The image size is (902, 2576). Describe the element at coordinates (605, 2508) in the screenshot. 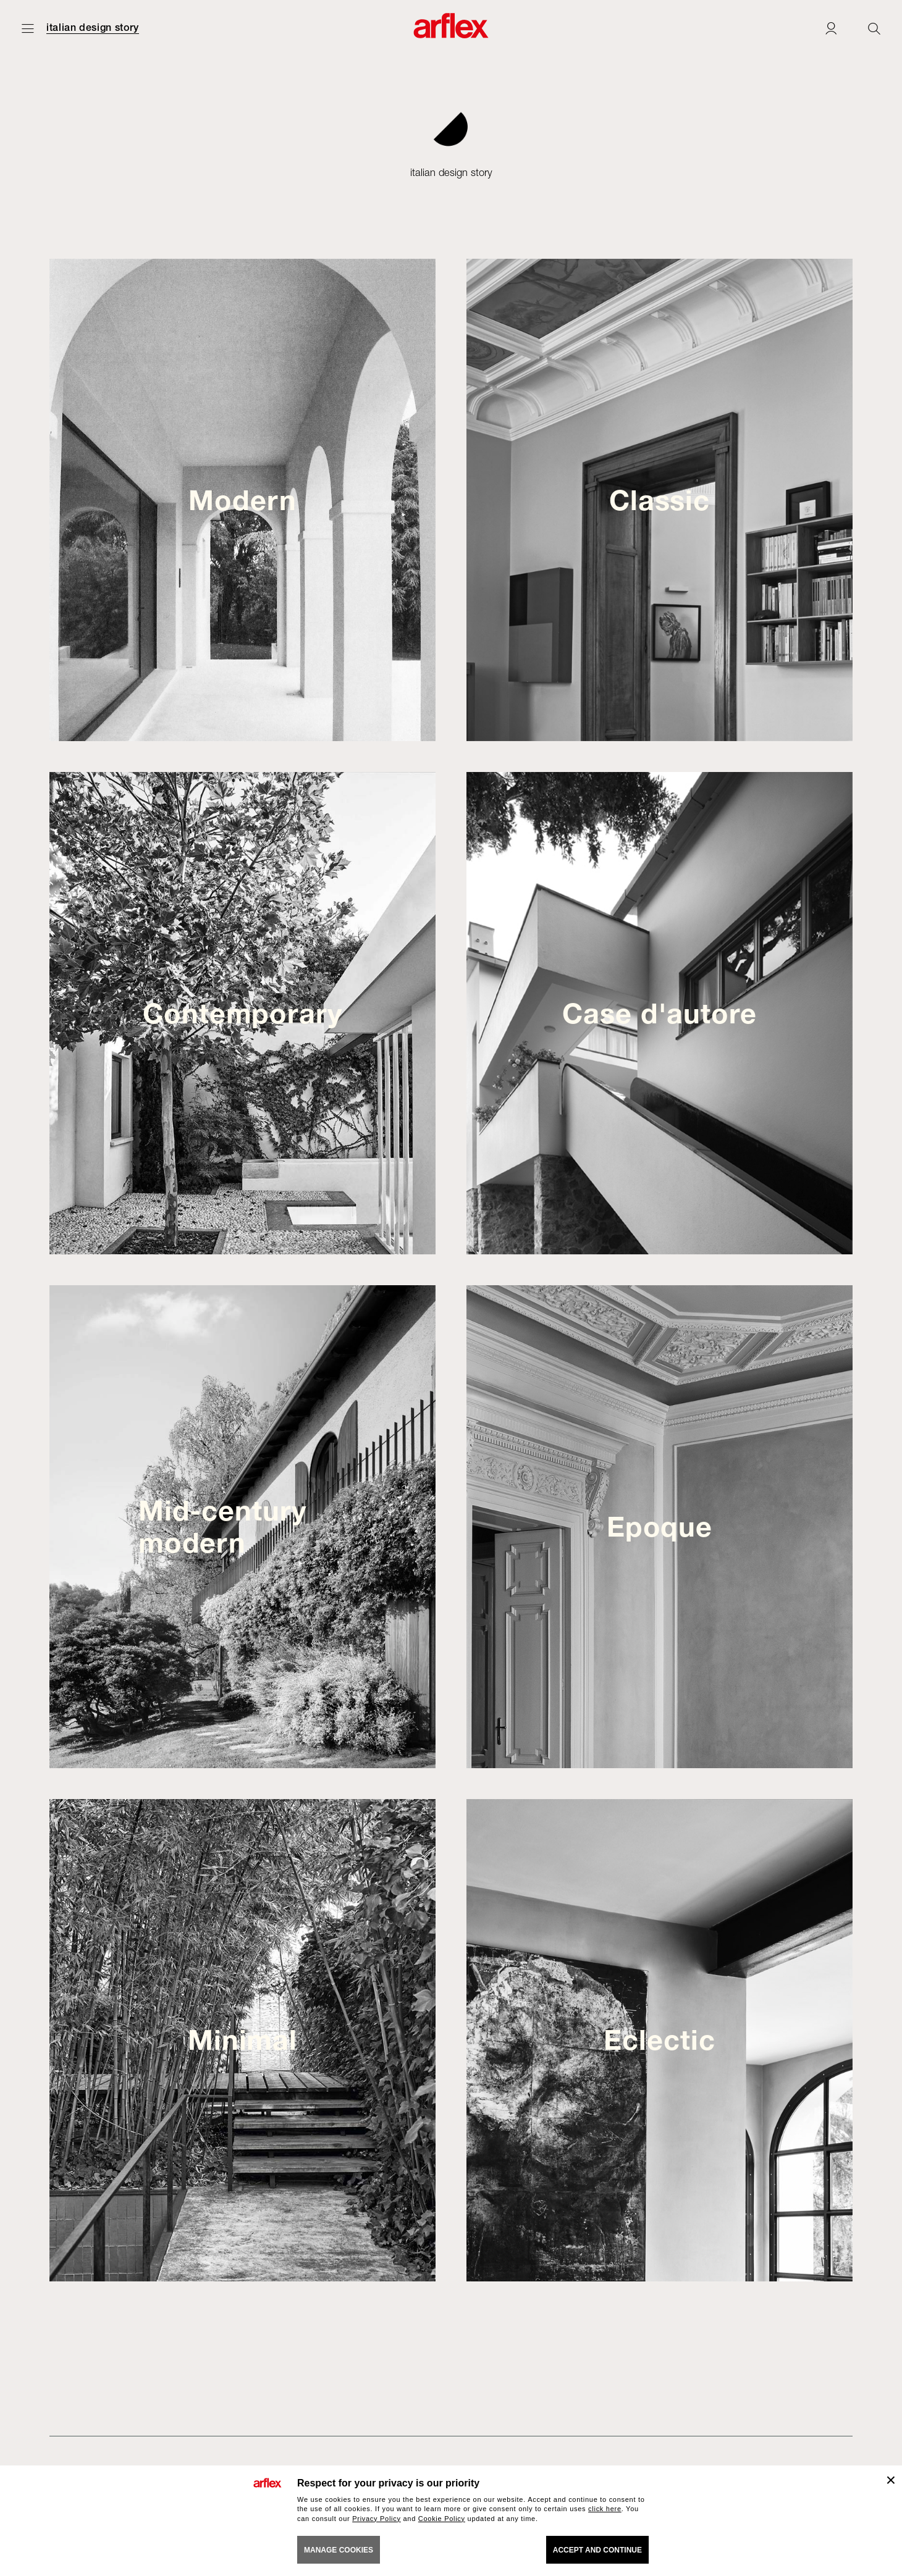

I see `click here` at that location.